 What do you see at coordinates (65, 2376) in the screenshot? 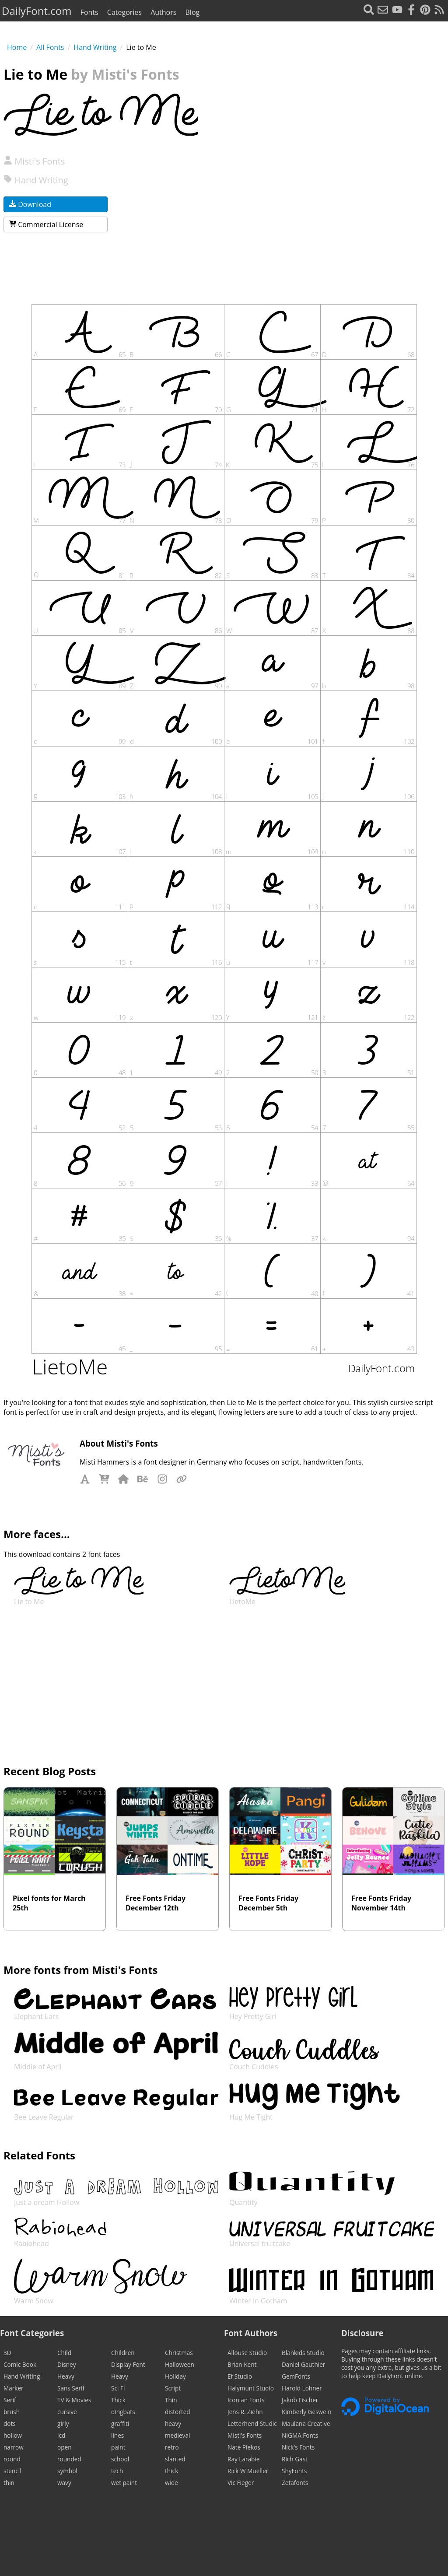
I see `Heavy` at bounding box center [65, 2376].